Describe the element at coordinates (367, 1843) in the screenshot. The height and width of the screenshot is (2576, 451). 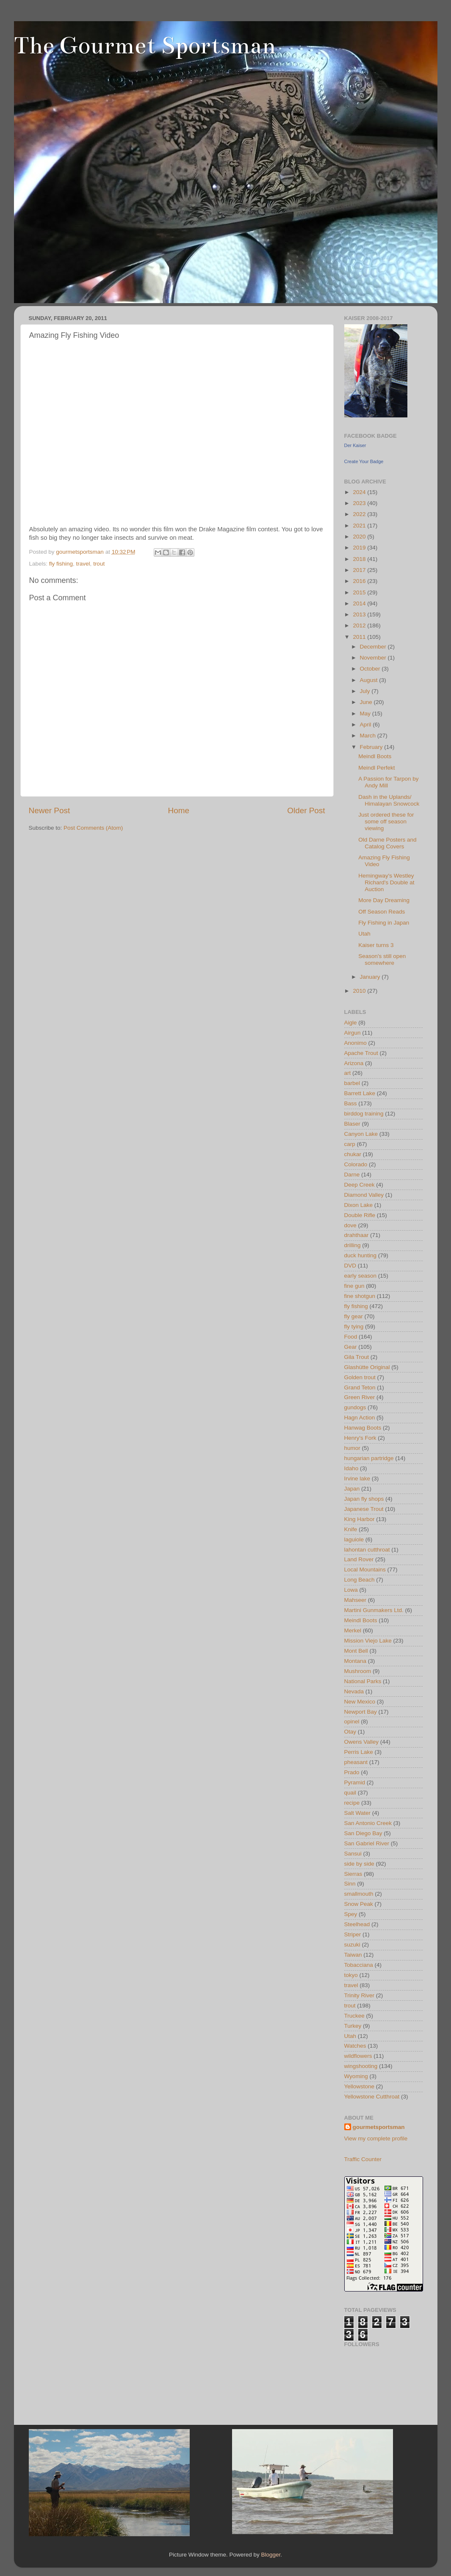
I see `San Gabriel River` at that location.